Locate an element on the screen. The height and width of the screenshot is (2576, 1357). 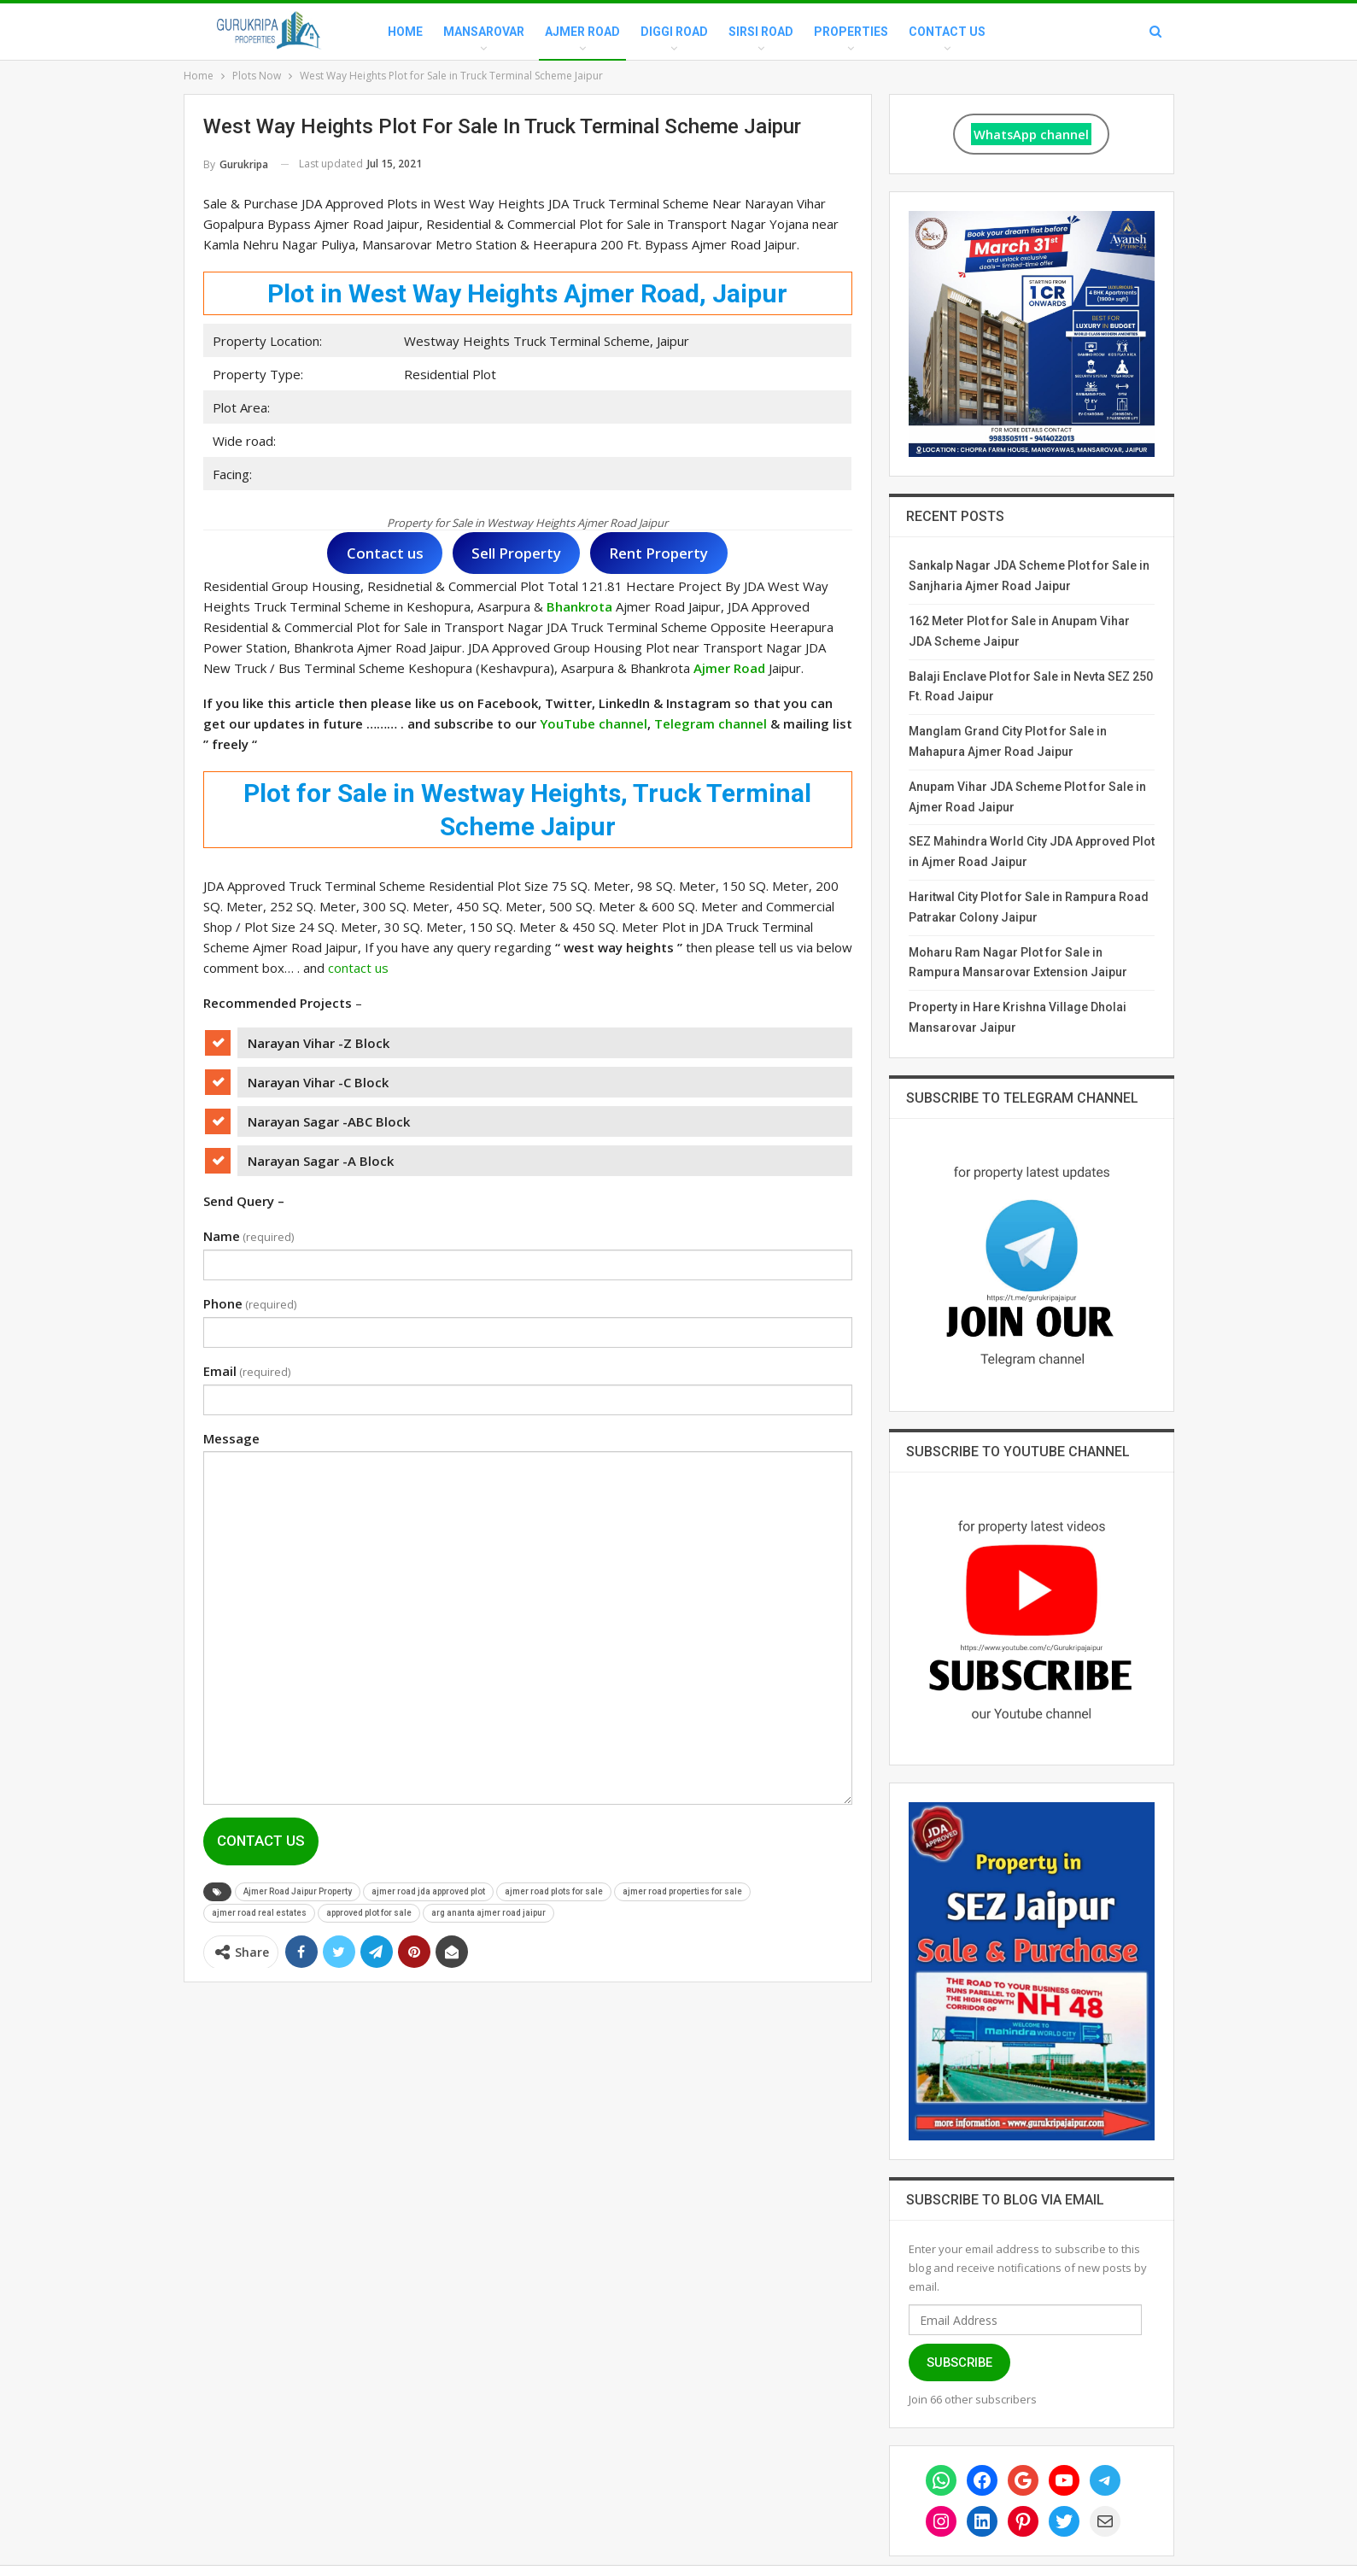
Properties is located at coordinates (851, 31).